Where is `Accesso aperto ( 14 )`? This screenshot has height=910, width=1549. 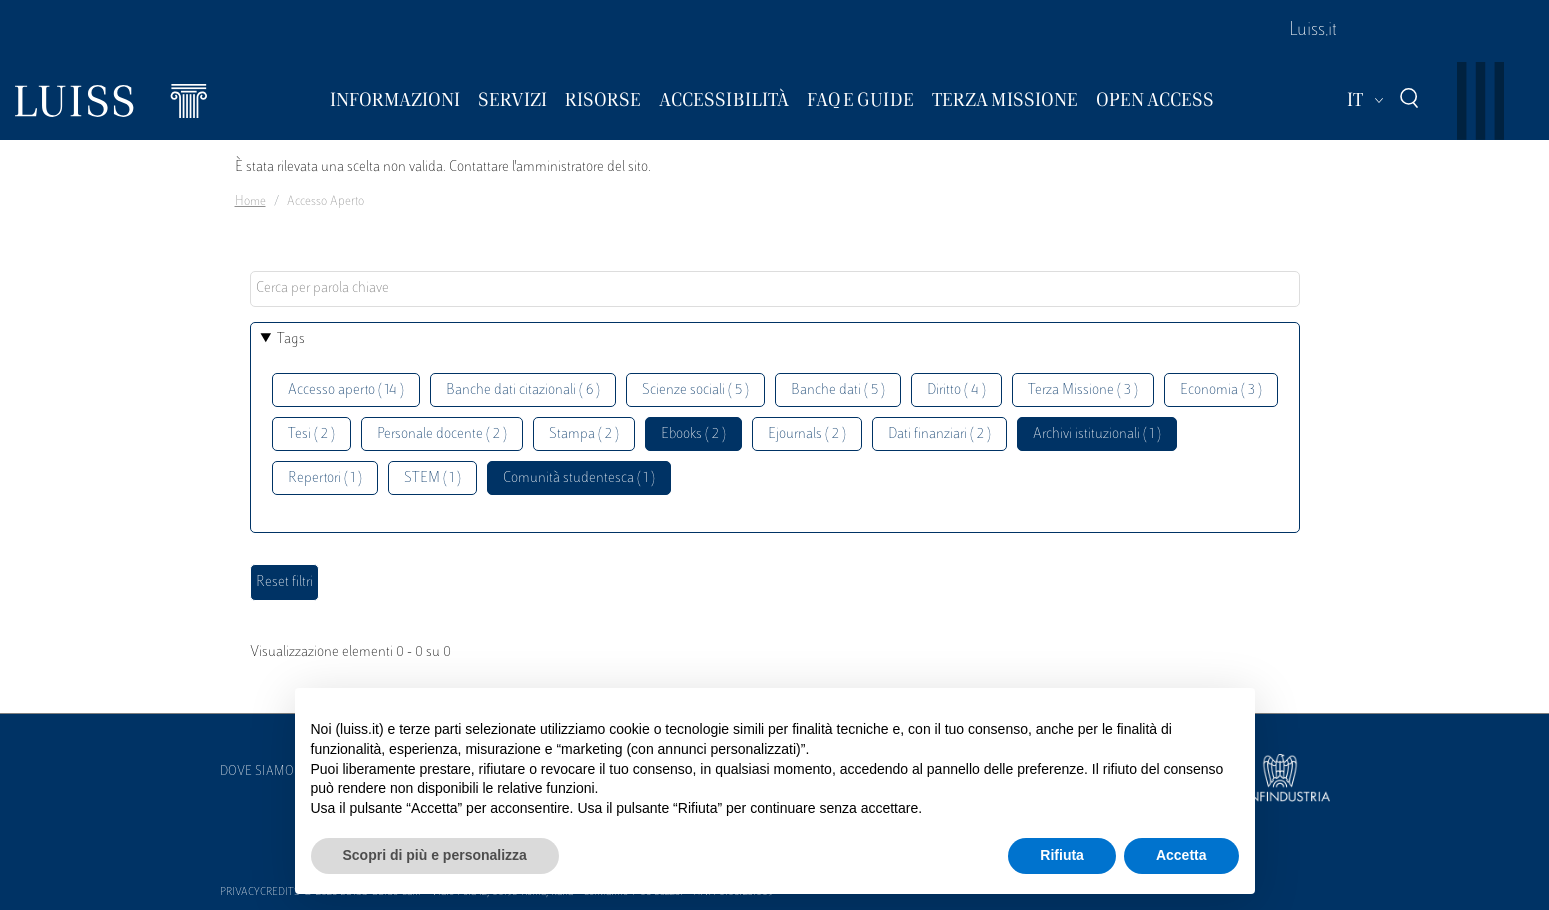
Accesso aperto ( 14 ) is located at coordinates (346, 390).